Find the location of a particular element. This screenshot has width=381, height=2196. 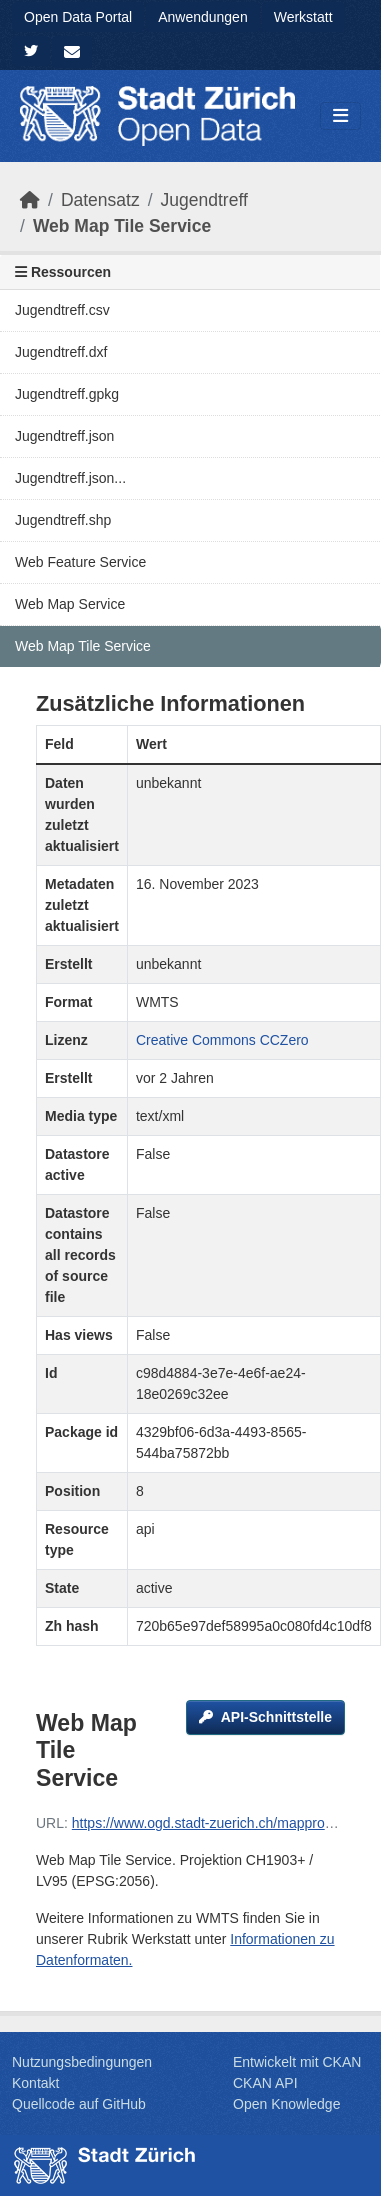

Jugendtreff.csv is located at coordinates (62, 310).